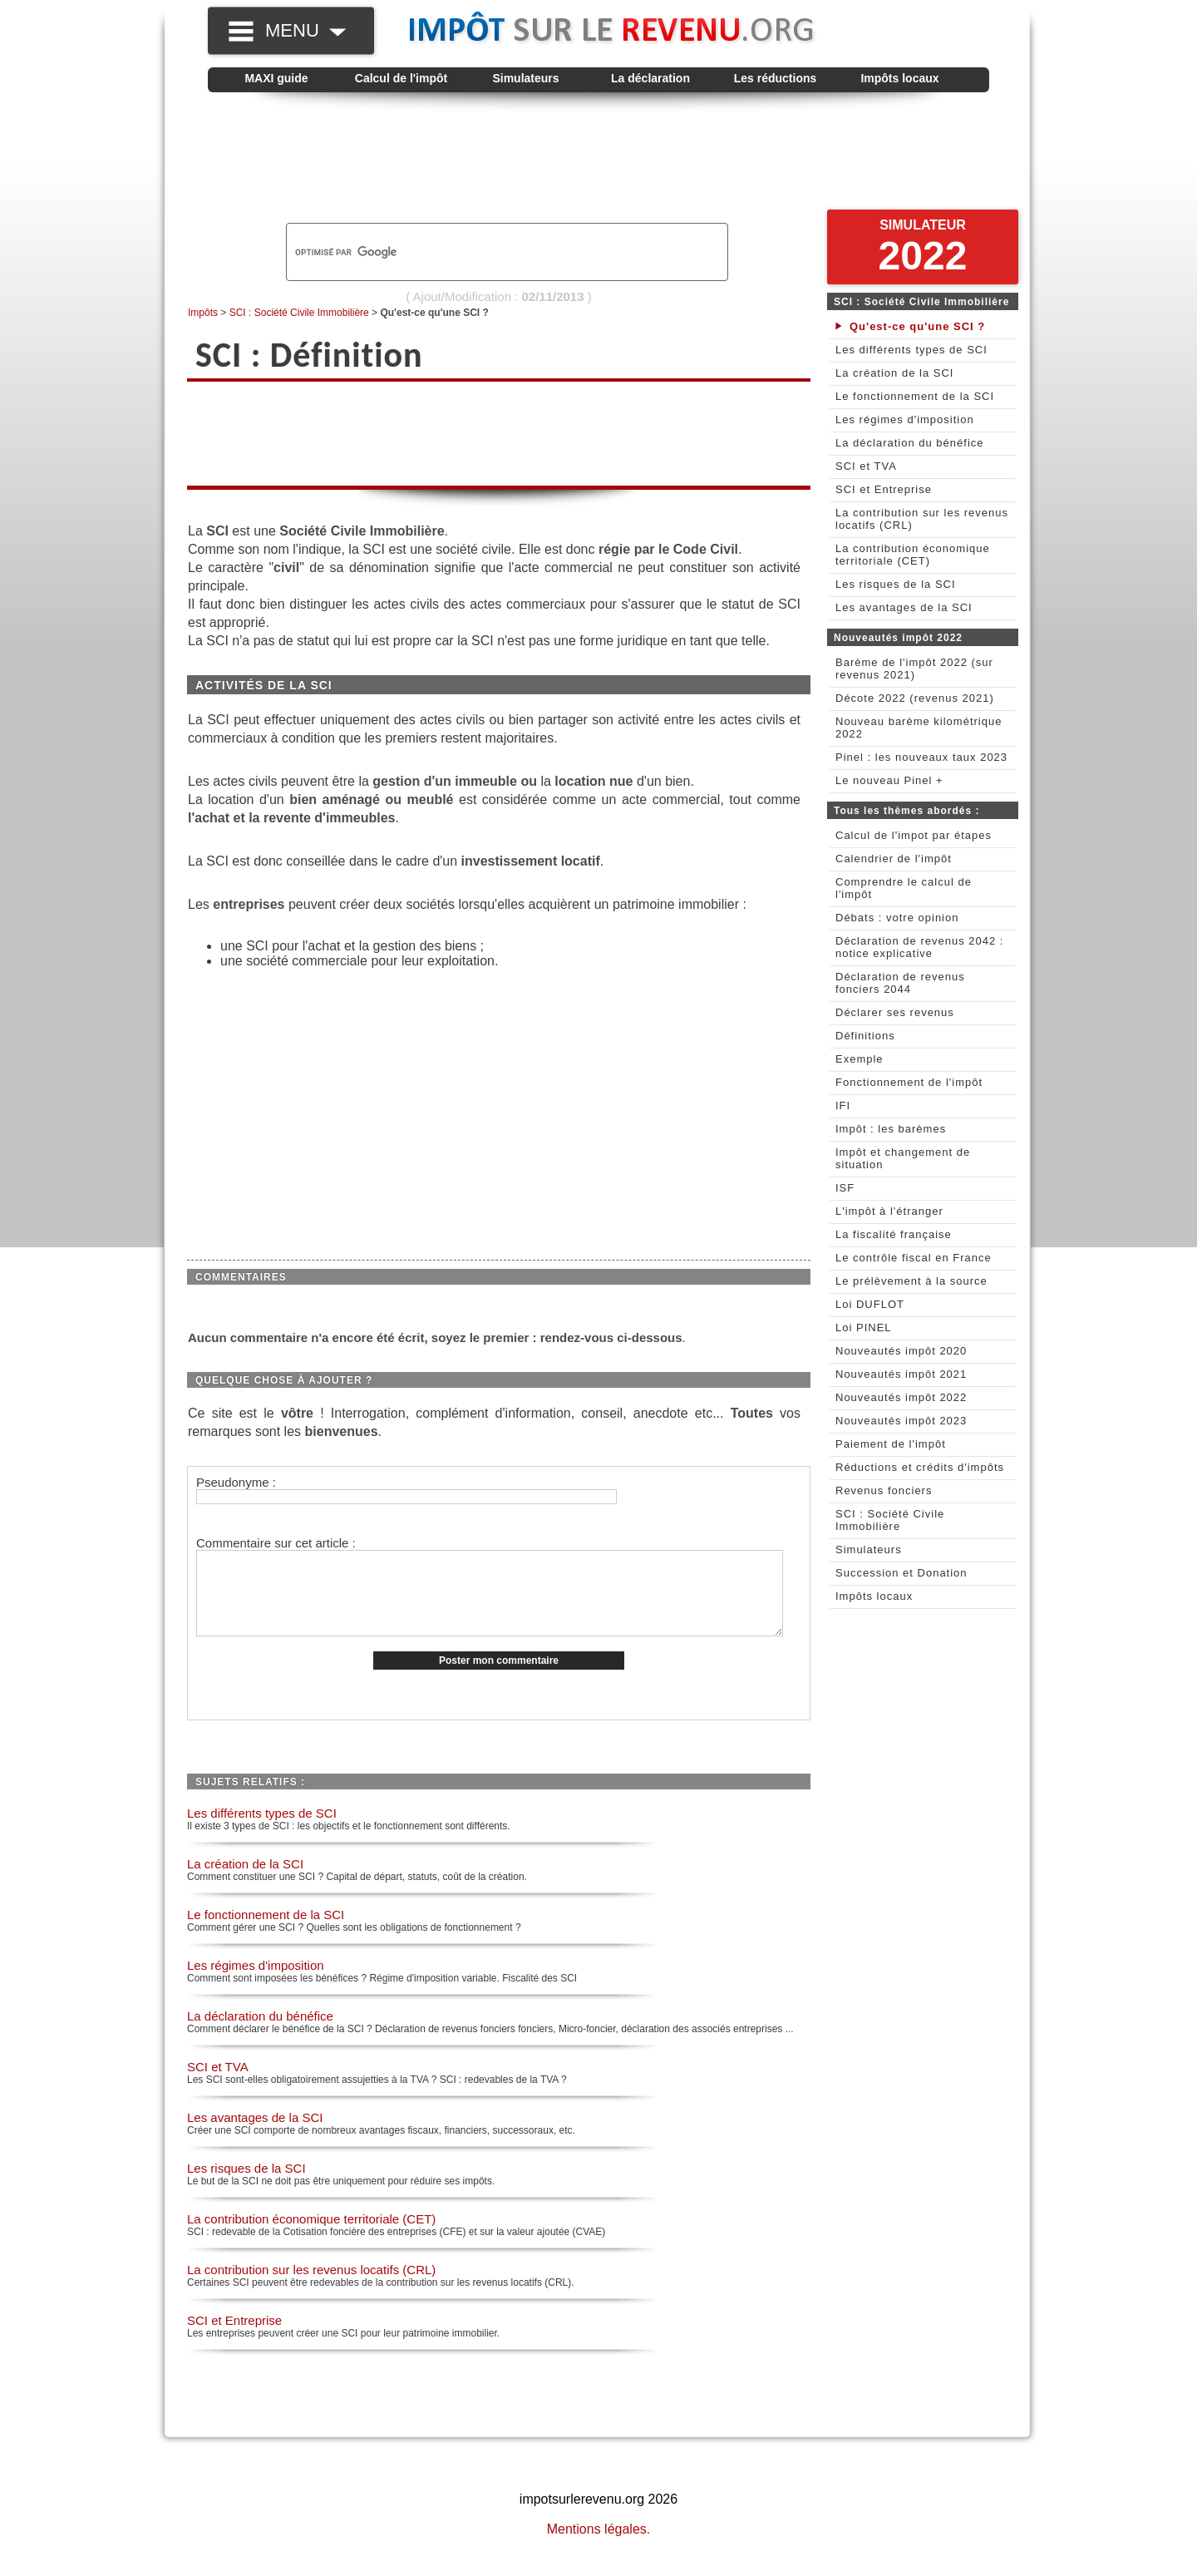  I want to click on Nouveautés impôt 2021, so click(901, 1374).